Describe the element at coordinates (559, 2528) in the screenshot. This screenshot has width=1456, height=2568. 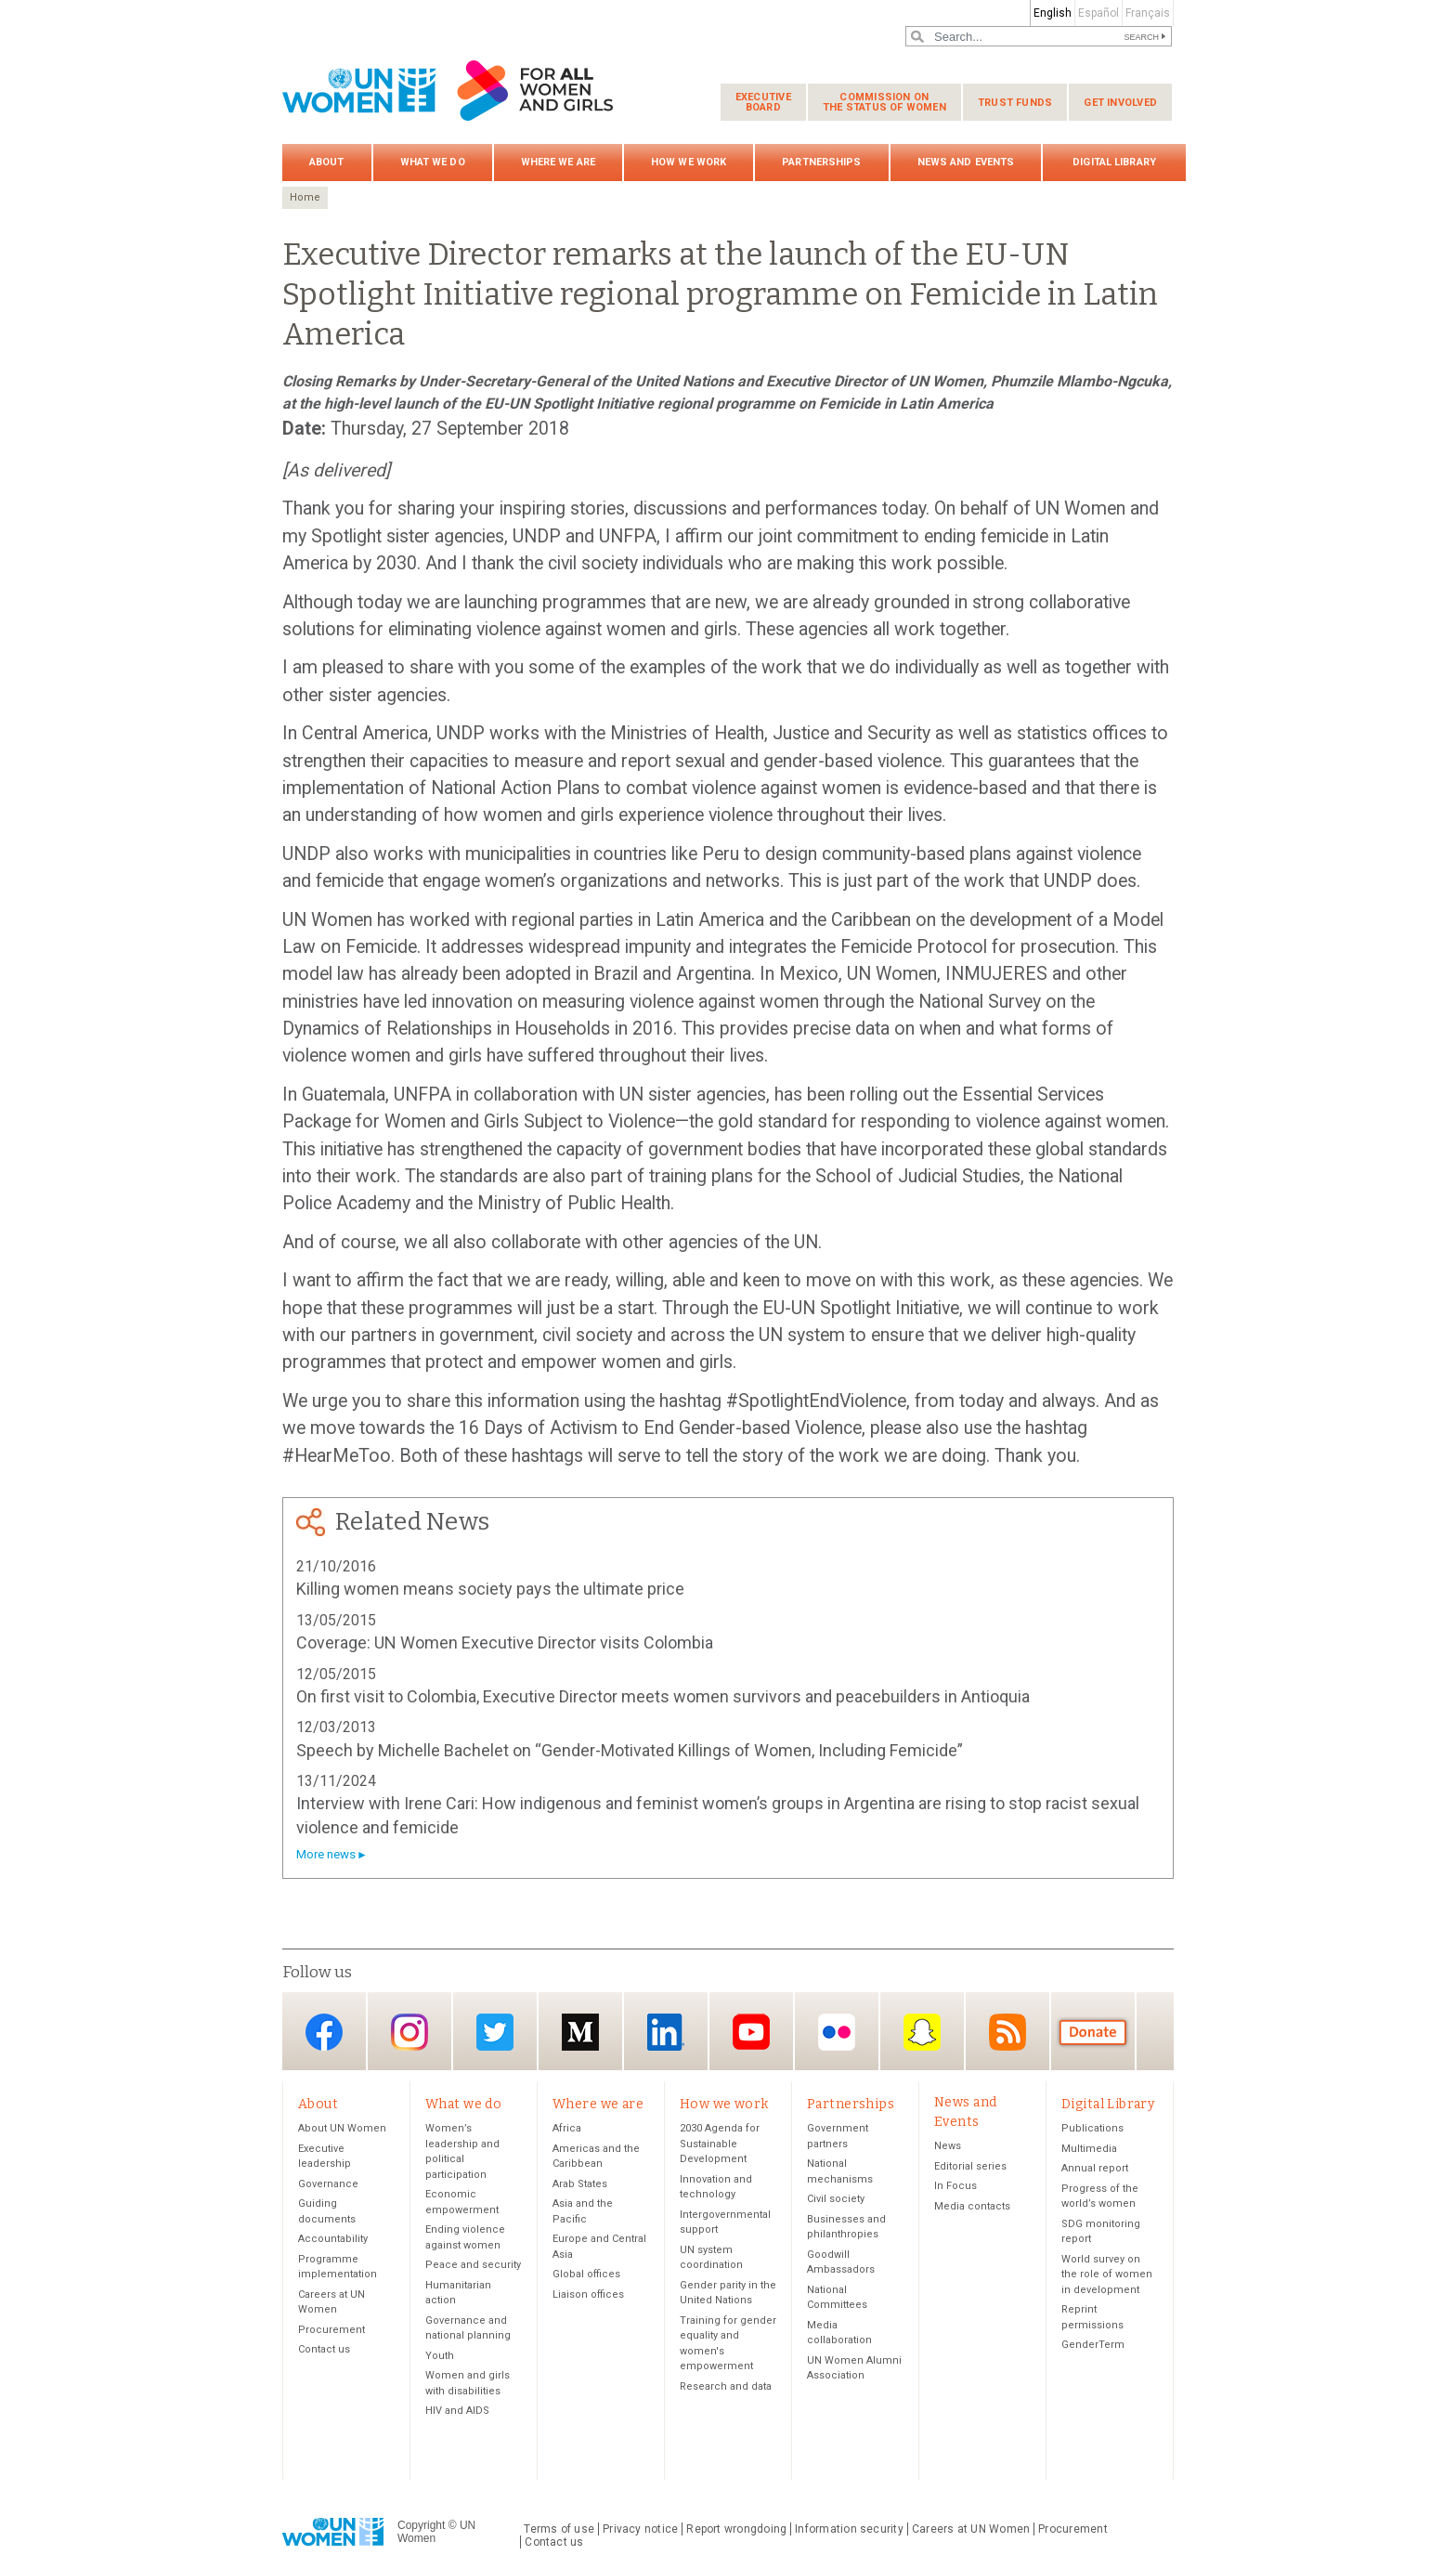
I see `Terms of use` at that location.